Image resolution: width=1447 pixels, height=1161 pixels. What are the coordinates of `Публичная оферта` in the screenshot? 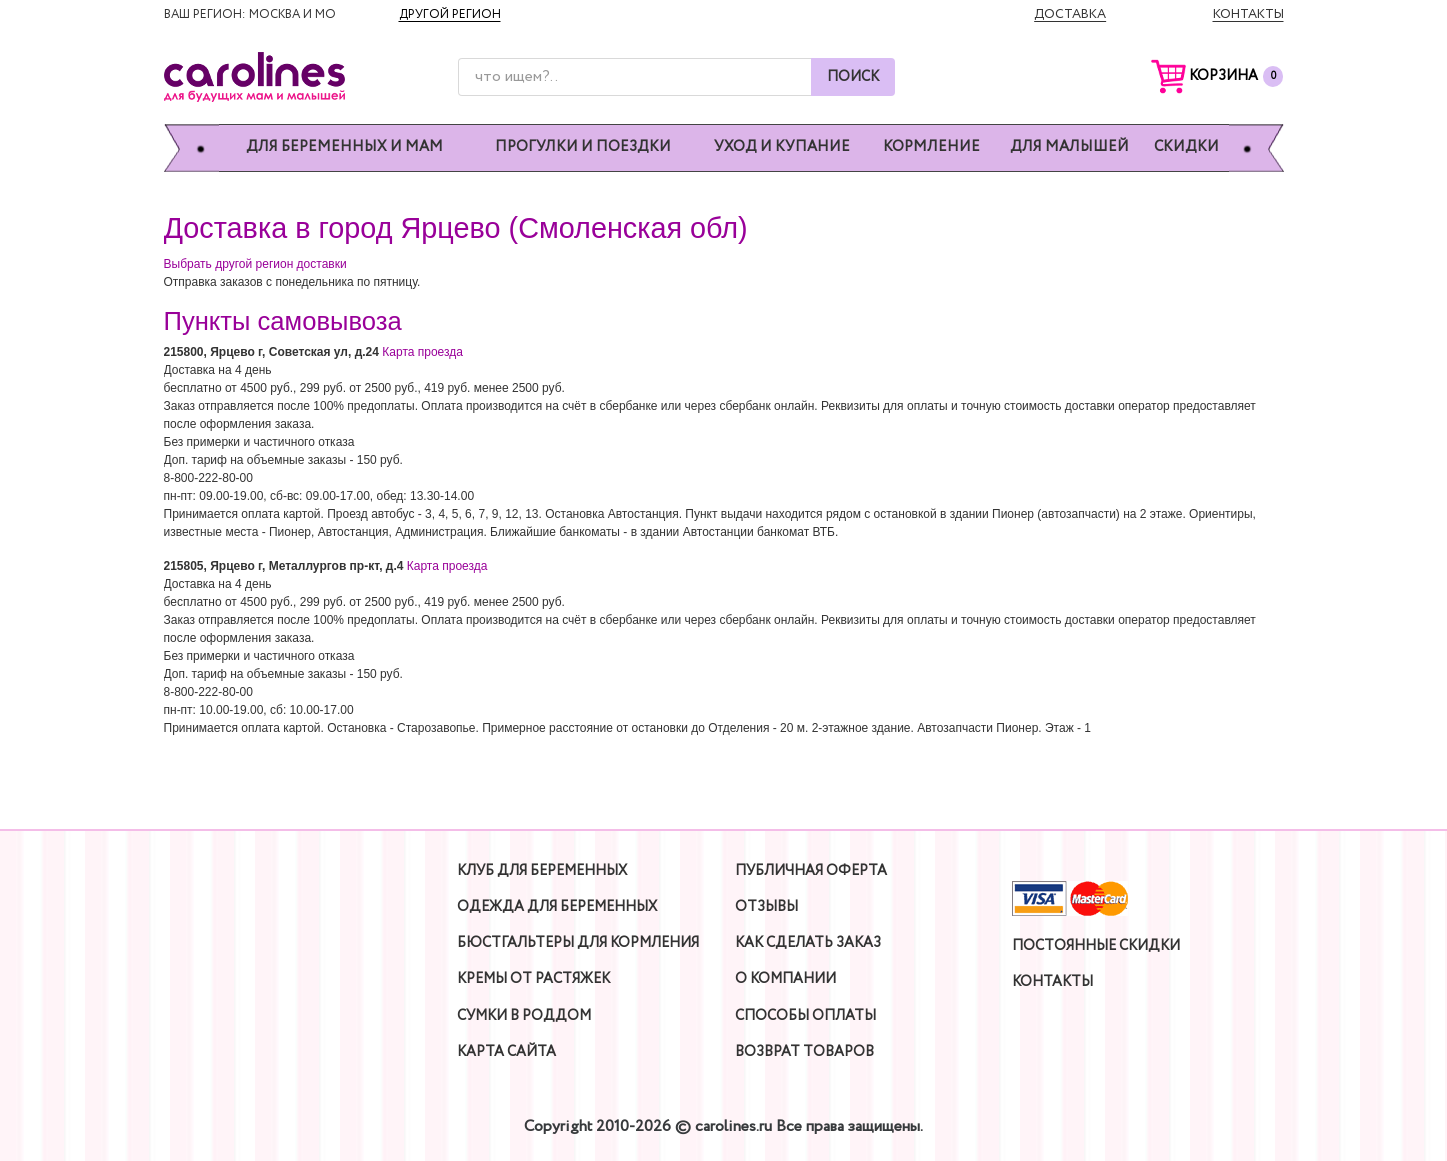 It's located at (811, 871).